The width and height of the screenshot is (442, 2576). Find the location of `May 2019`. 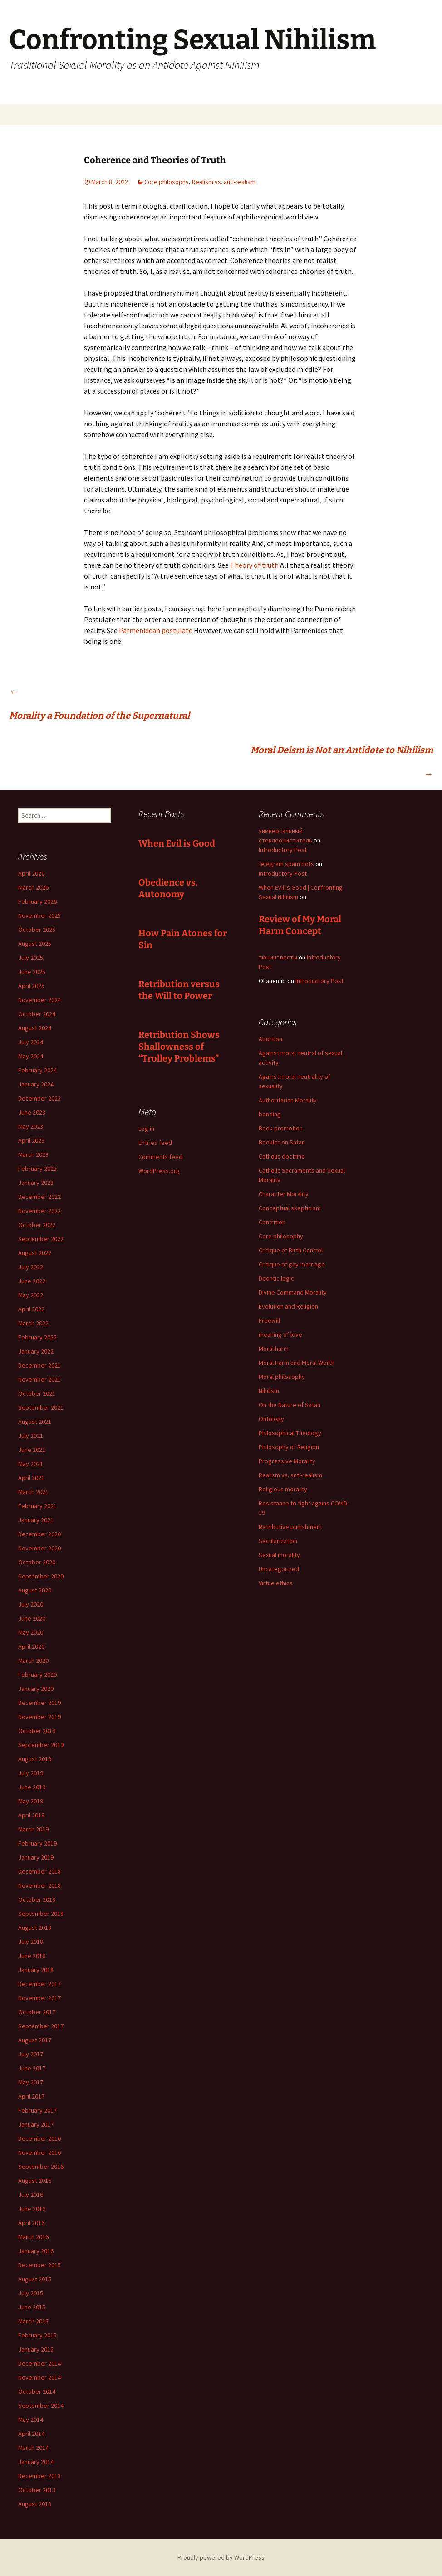

May 2019 is located at coordinates (30, 1801).